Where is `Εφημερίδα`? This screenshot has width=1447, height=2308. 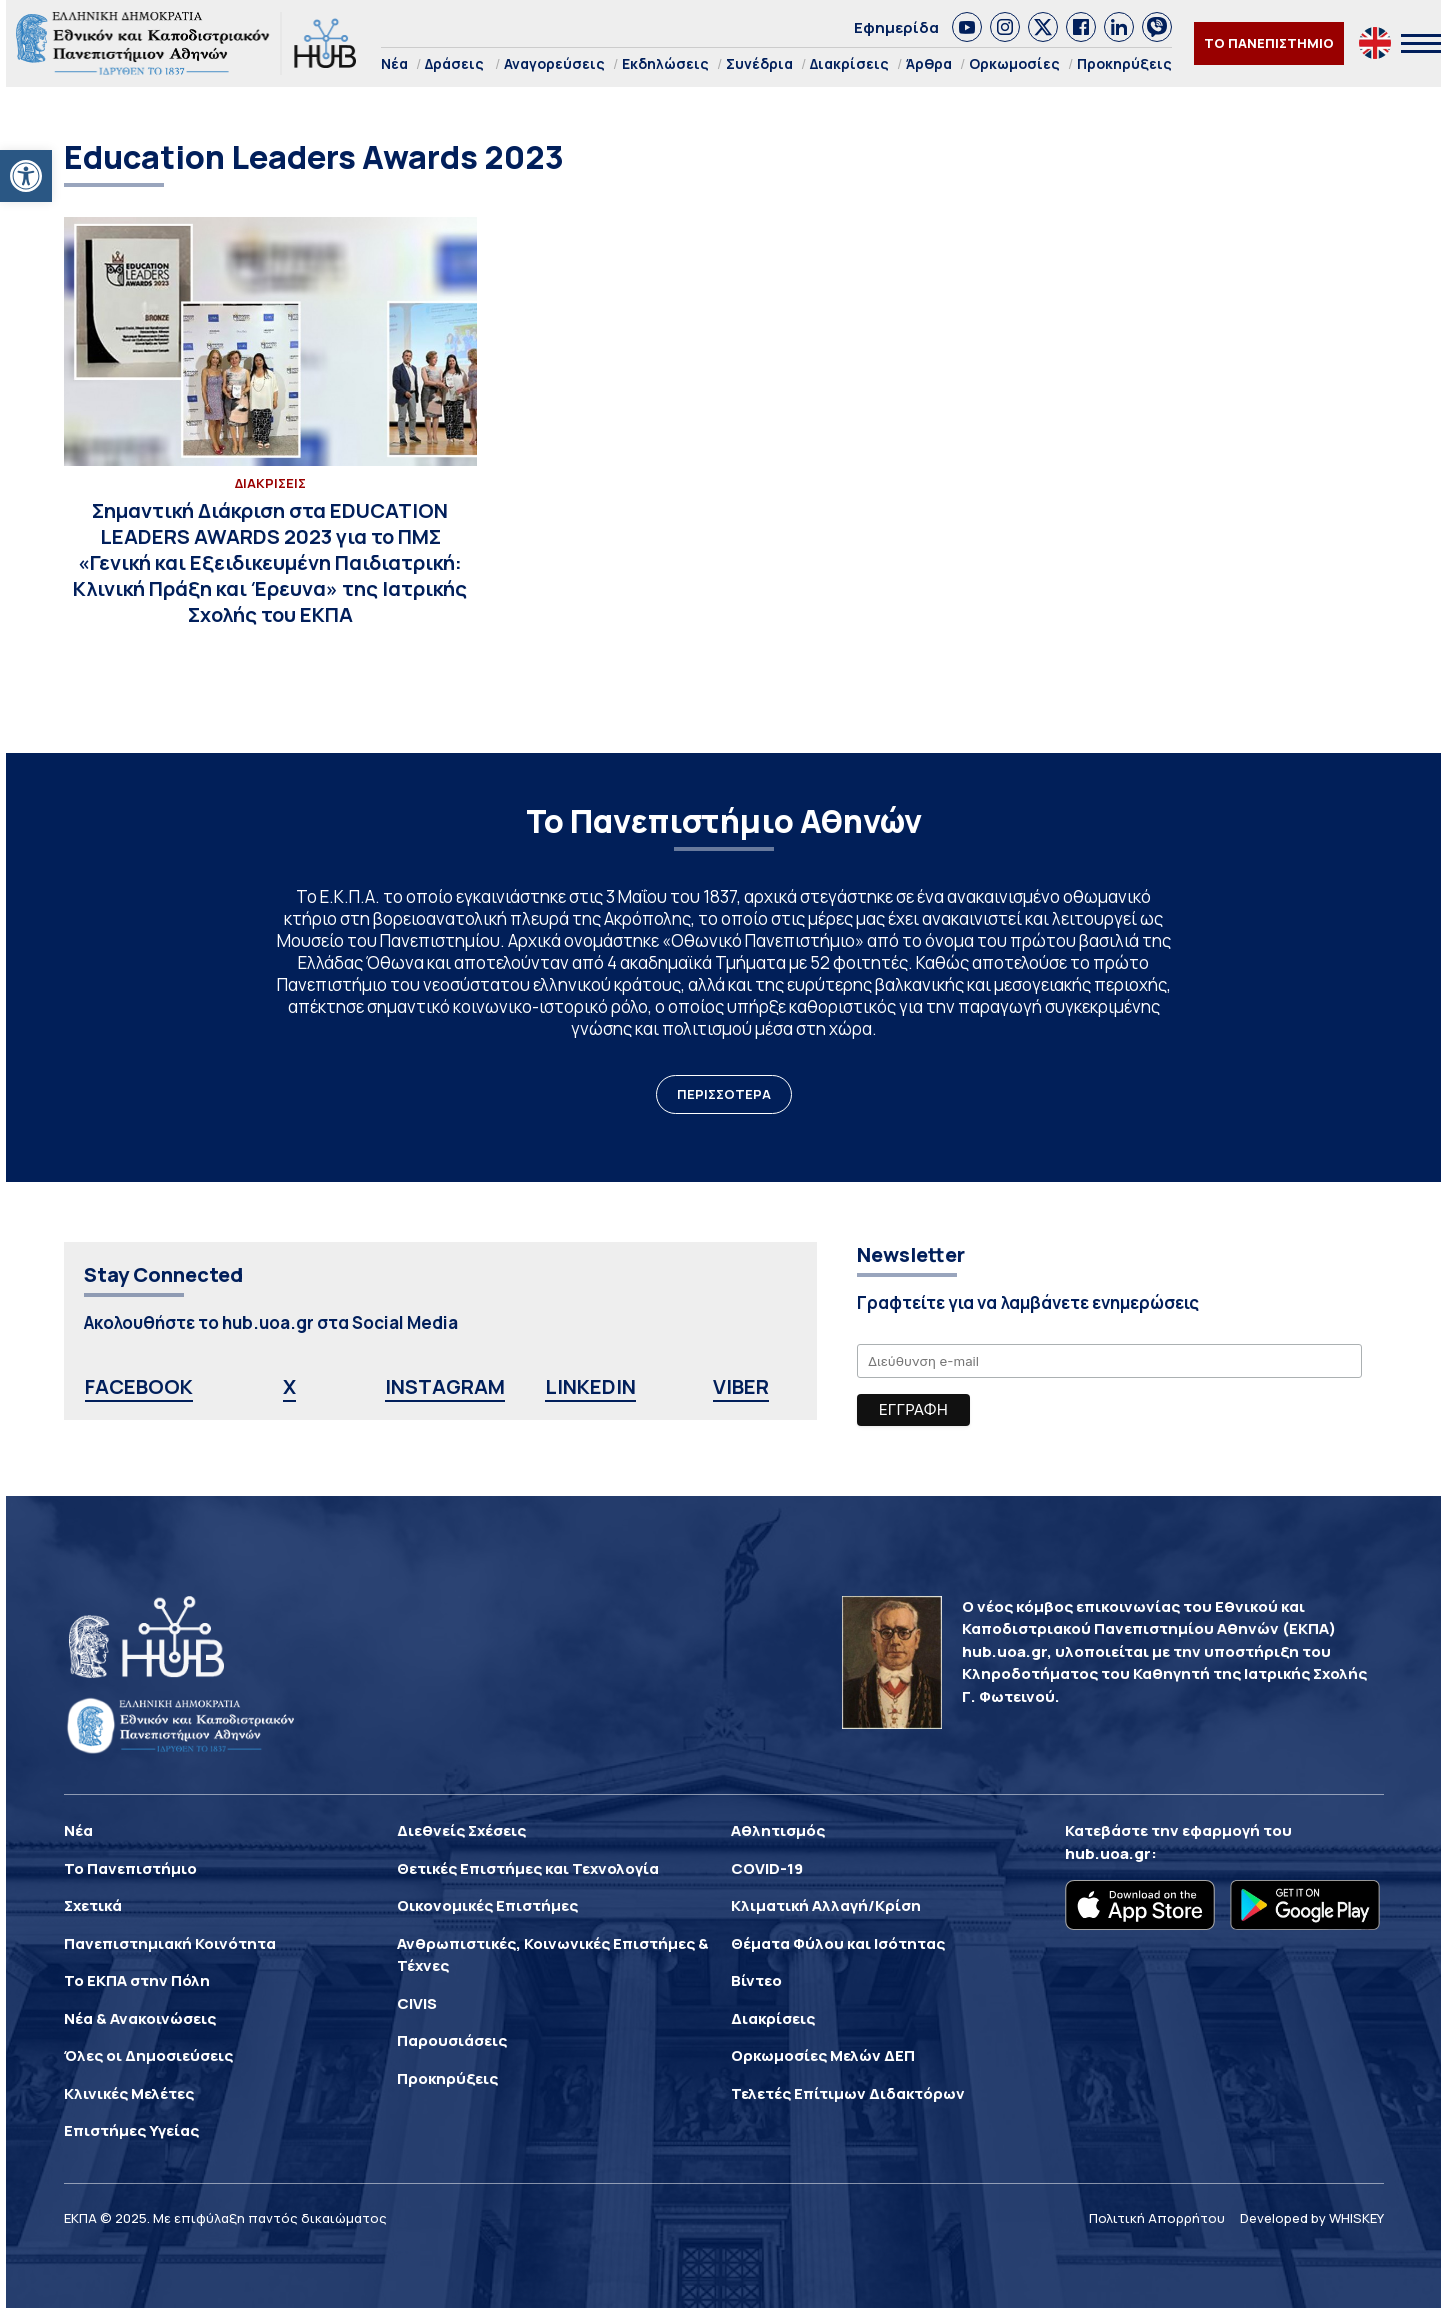 Εφημερίδα is located at coordinates (896, 27).